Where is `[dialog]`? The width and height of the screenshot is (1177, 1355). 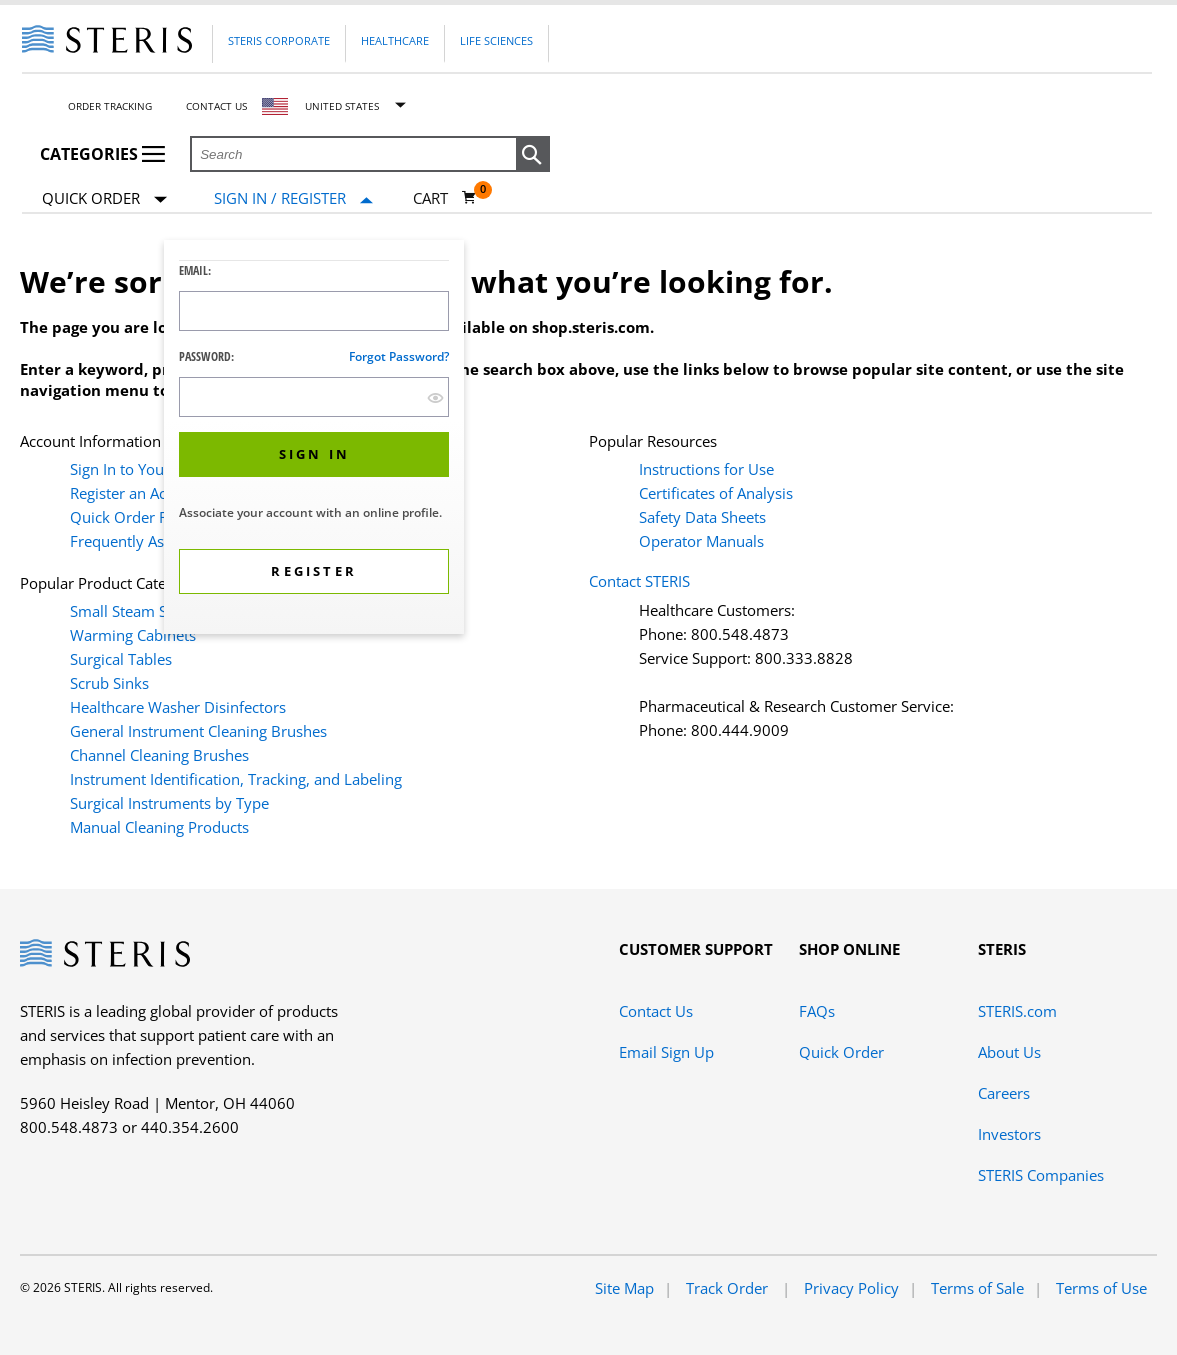
[dialog] is located at coordinates (314, 439).